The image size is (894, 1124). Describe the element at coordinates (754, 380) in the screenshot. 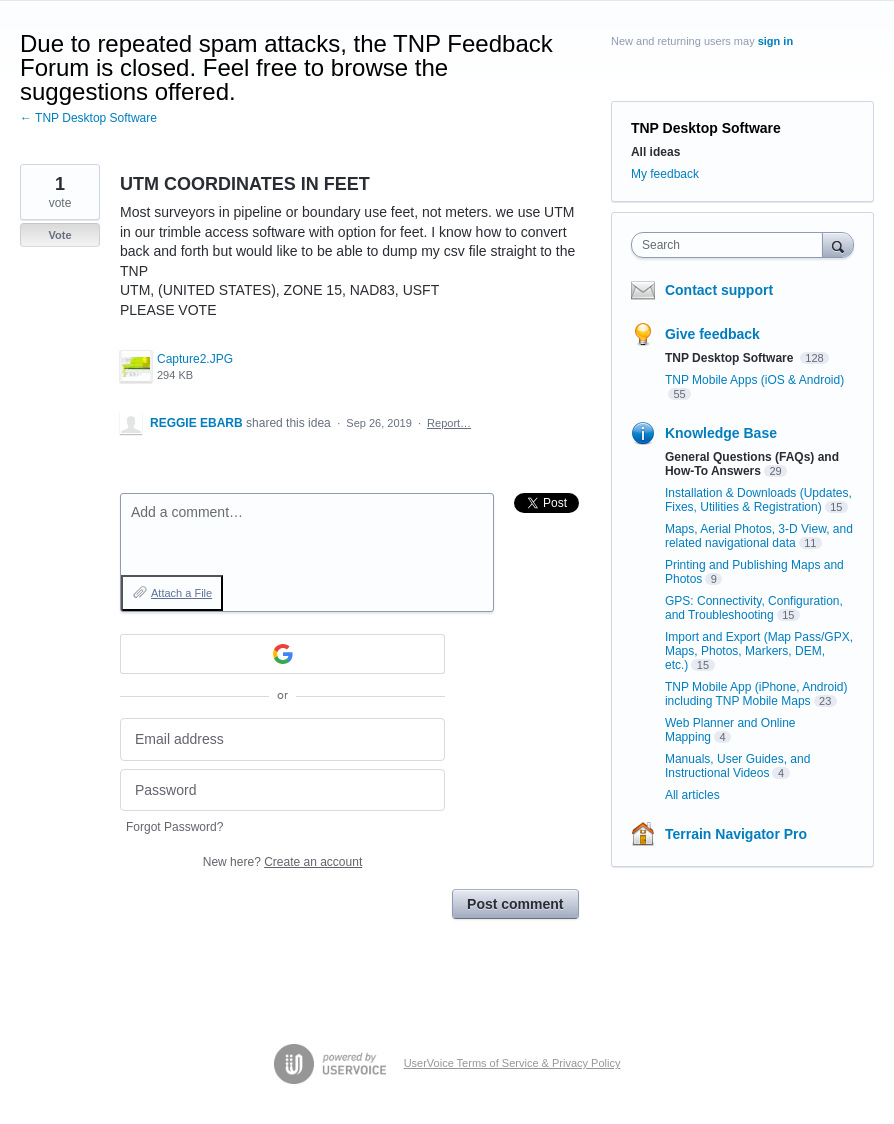

I see `TNP Mobile Apps (iOS & Android)` at that location.